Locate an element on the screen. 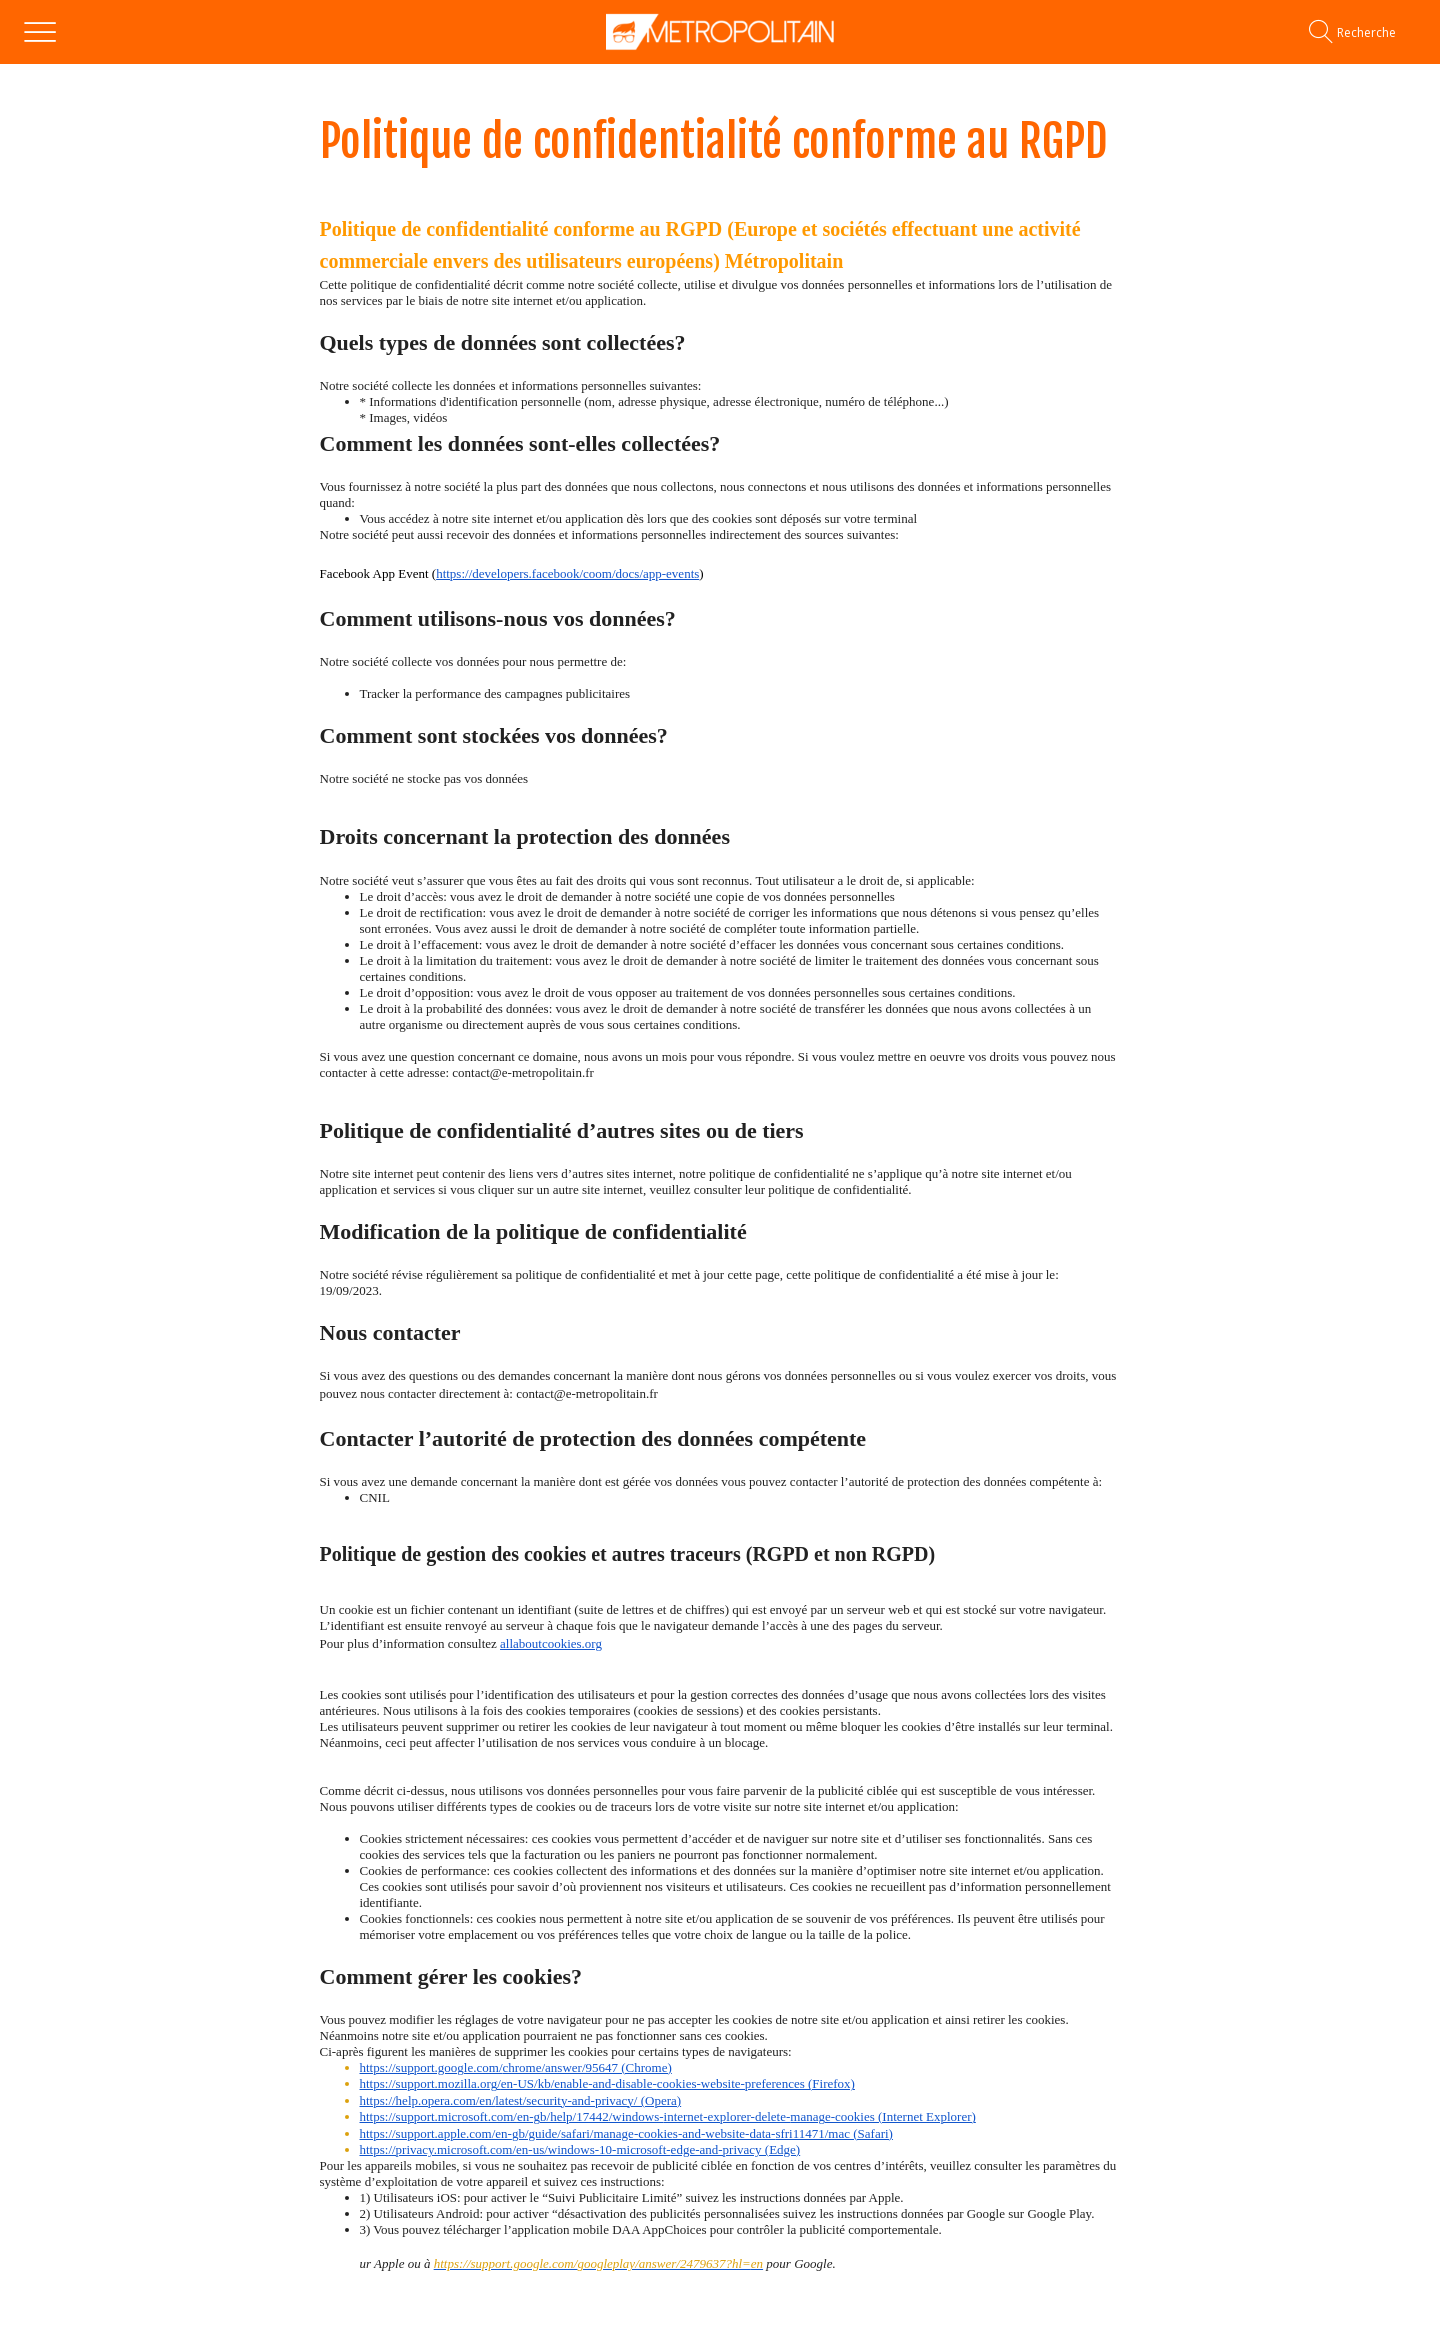 This screenshot has width=1440, height=2326. allaboutcookies.org is located at coordinates (551, 1643).